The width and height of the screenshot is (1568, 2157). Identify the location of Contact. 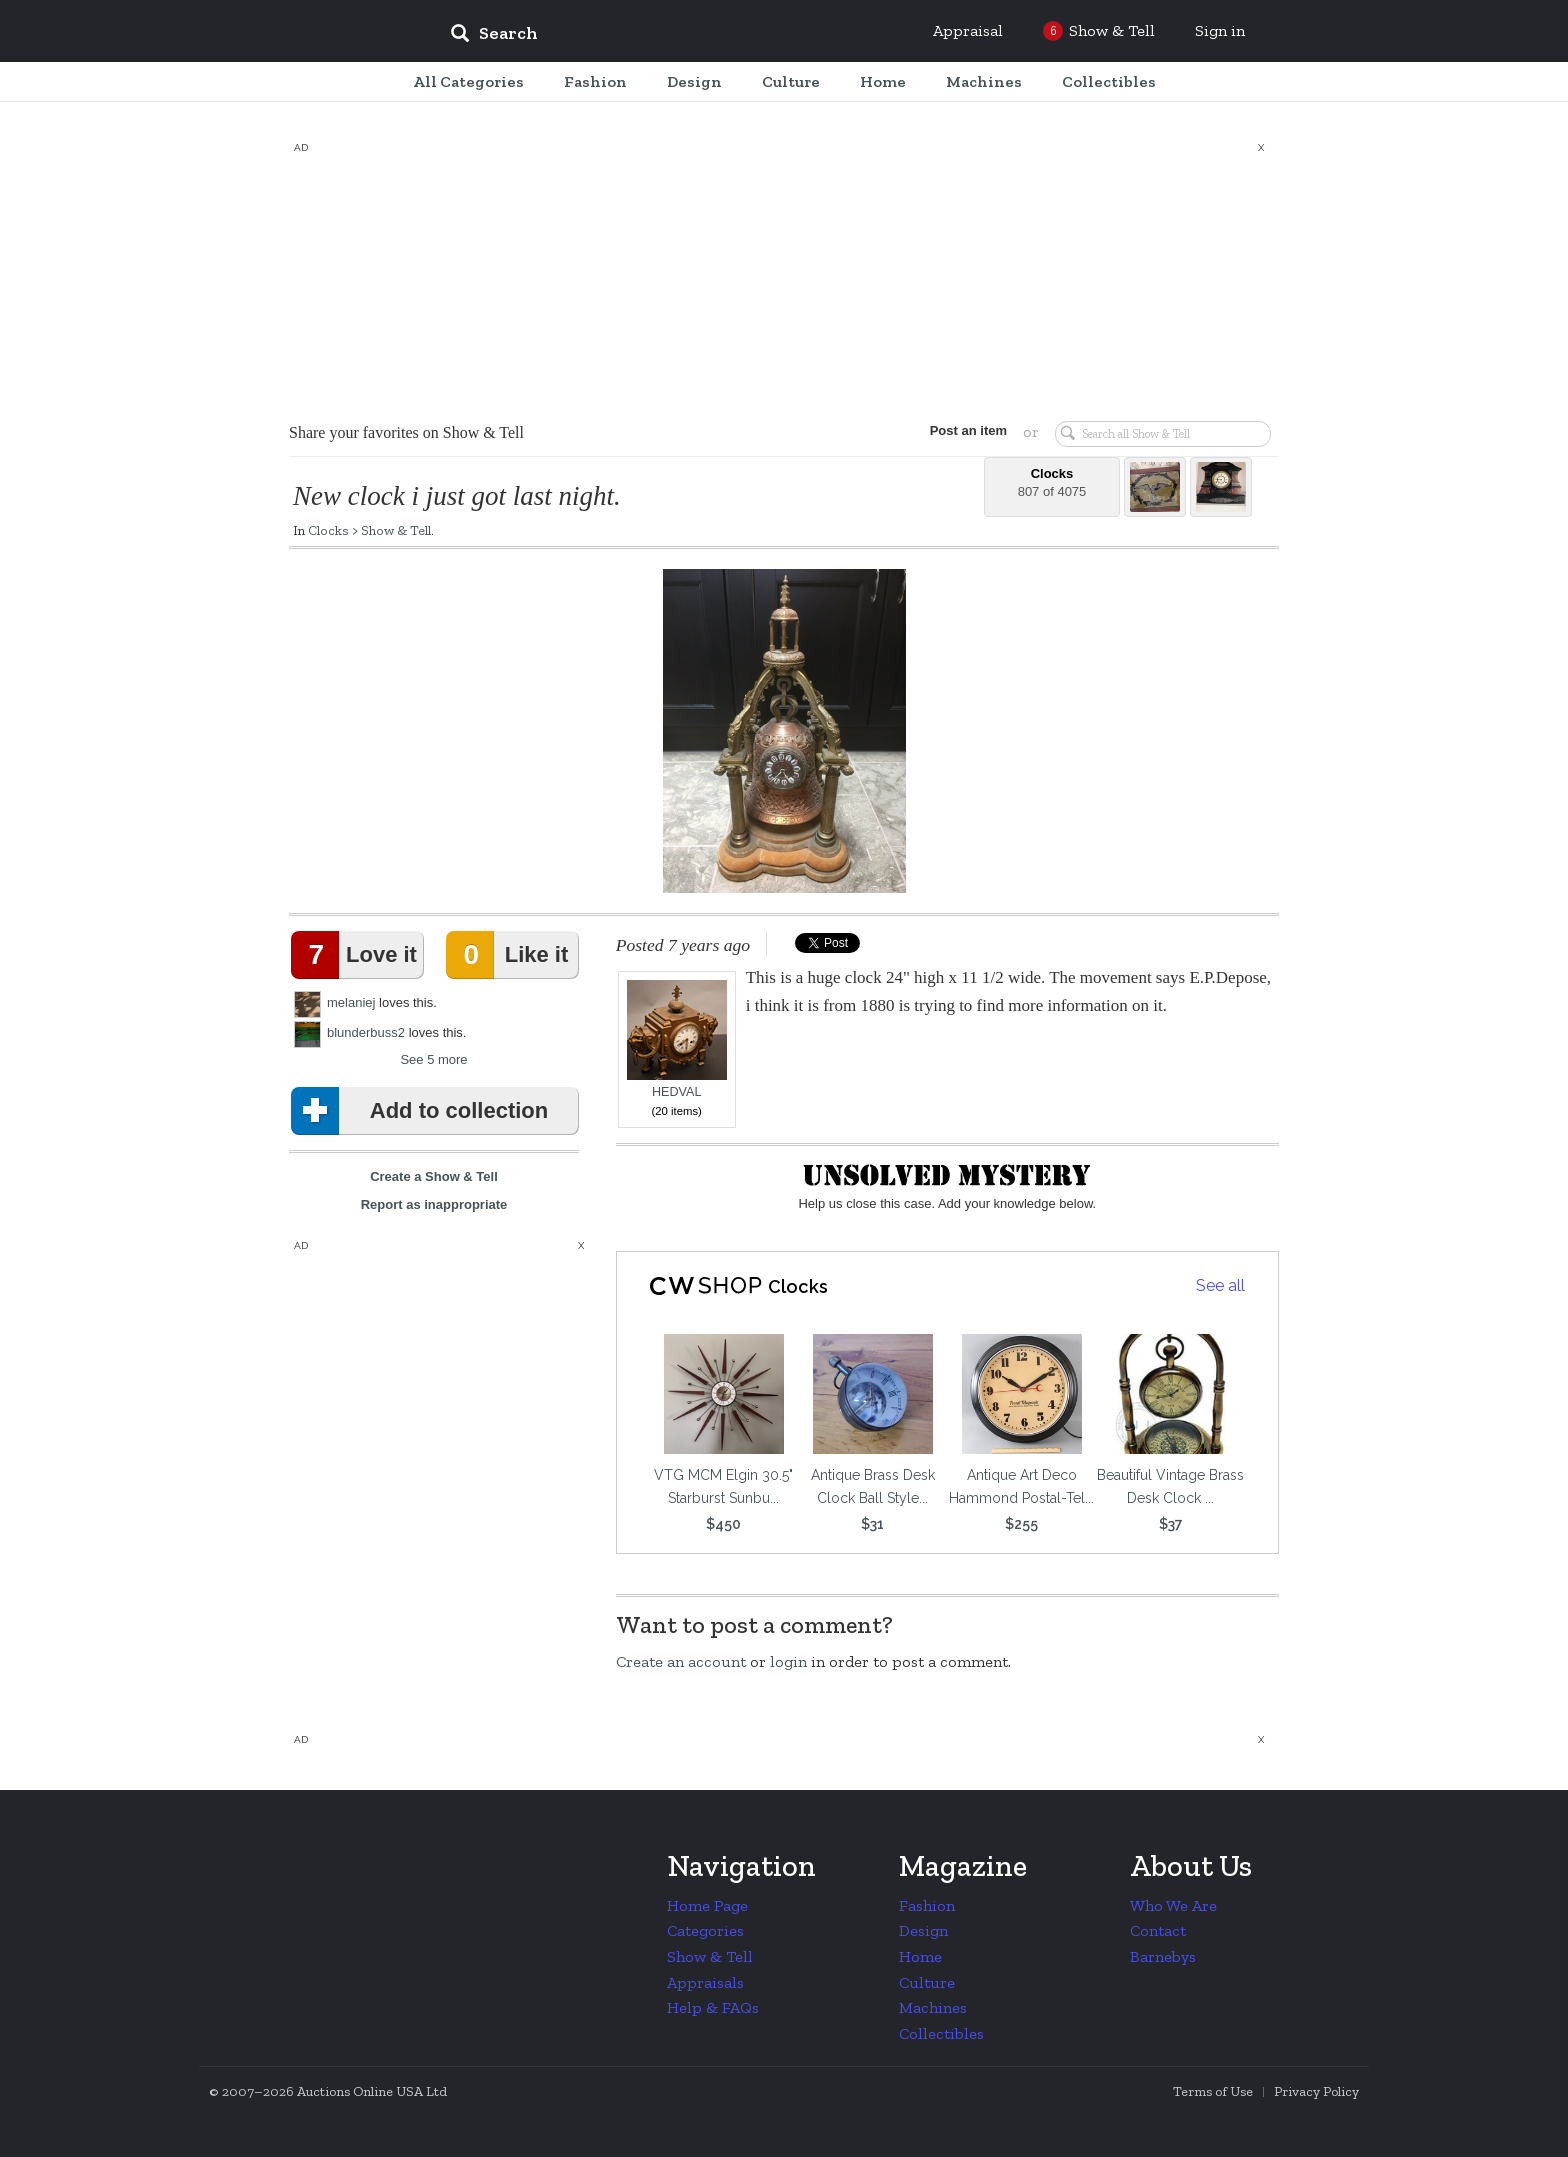
(1158, 1930).